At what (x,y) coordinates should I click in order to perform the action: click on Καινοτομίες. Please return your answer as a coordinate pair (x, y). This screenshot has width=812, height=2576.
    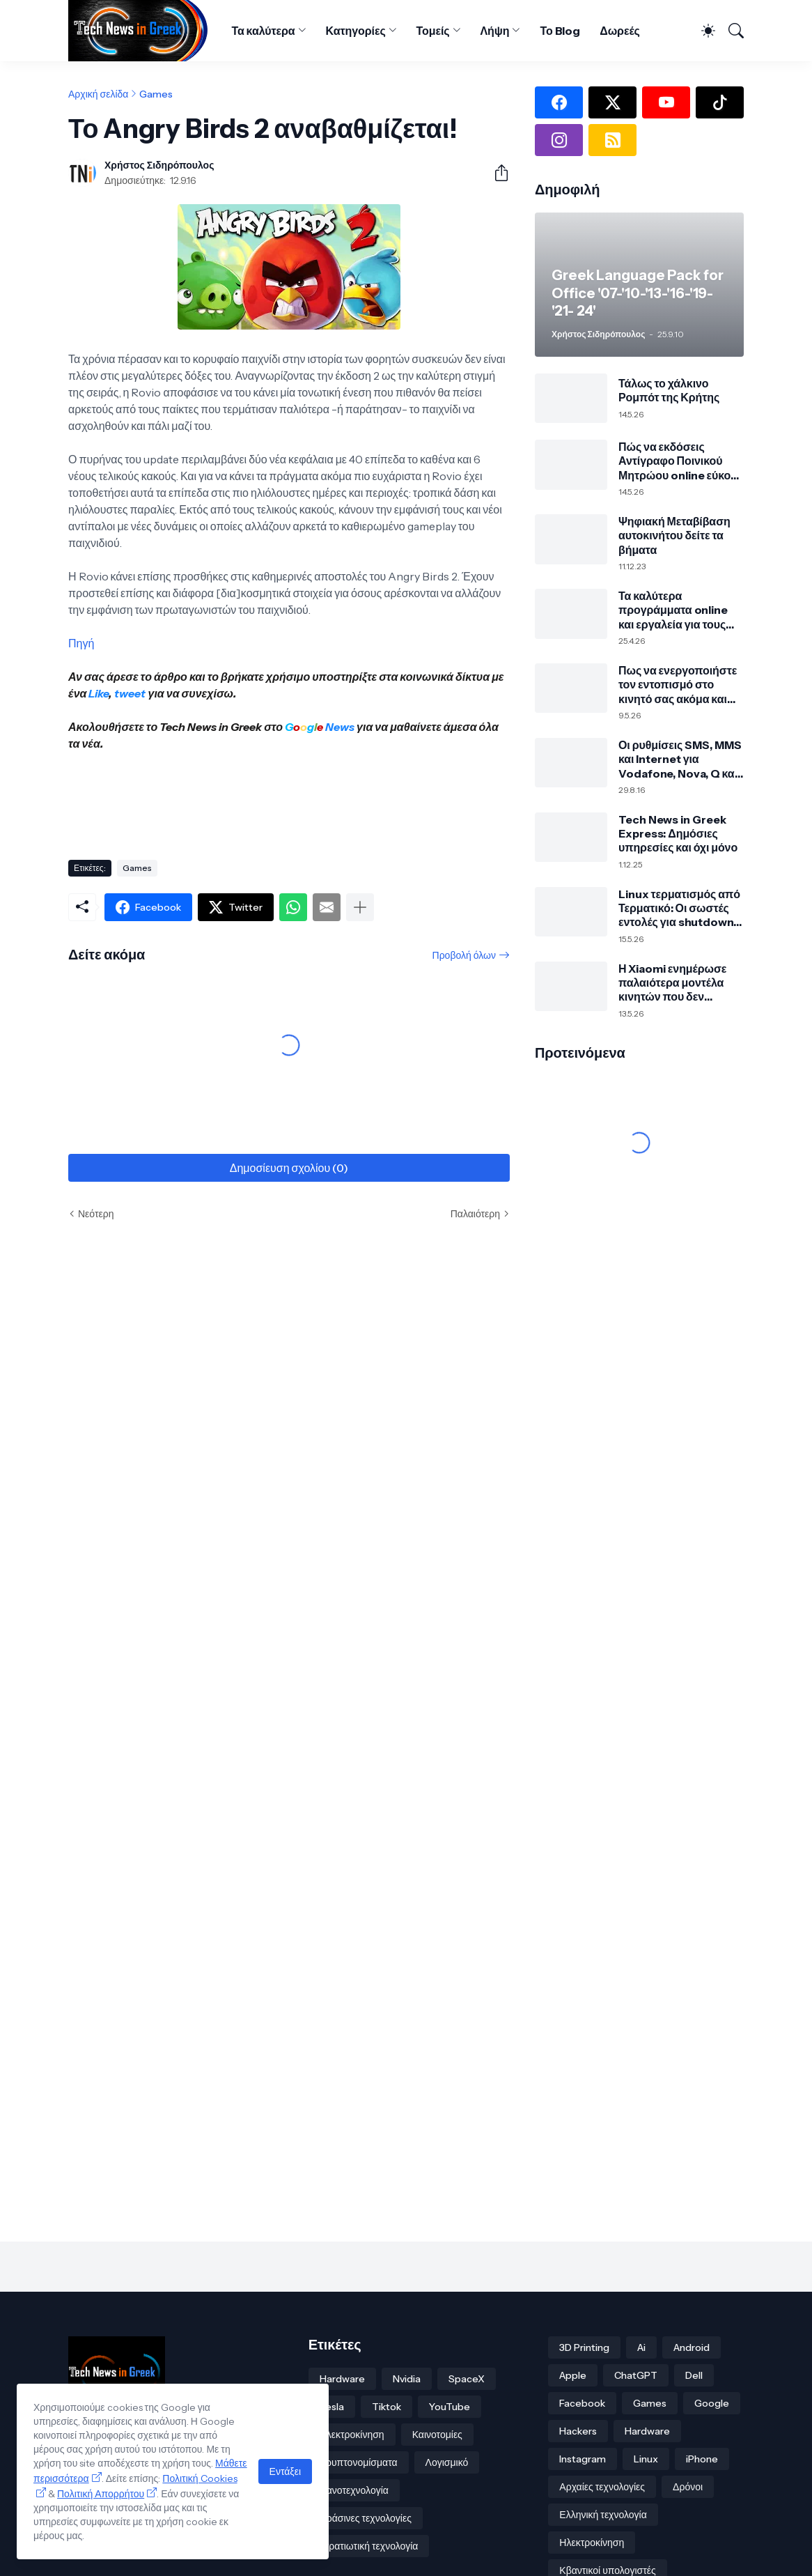
    Looking at the image, I should click on (437, 2434).